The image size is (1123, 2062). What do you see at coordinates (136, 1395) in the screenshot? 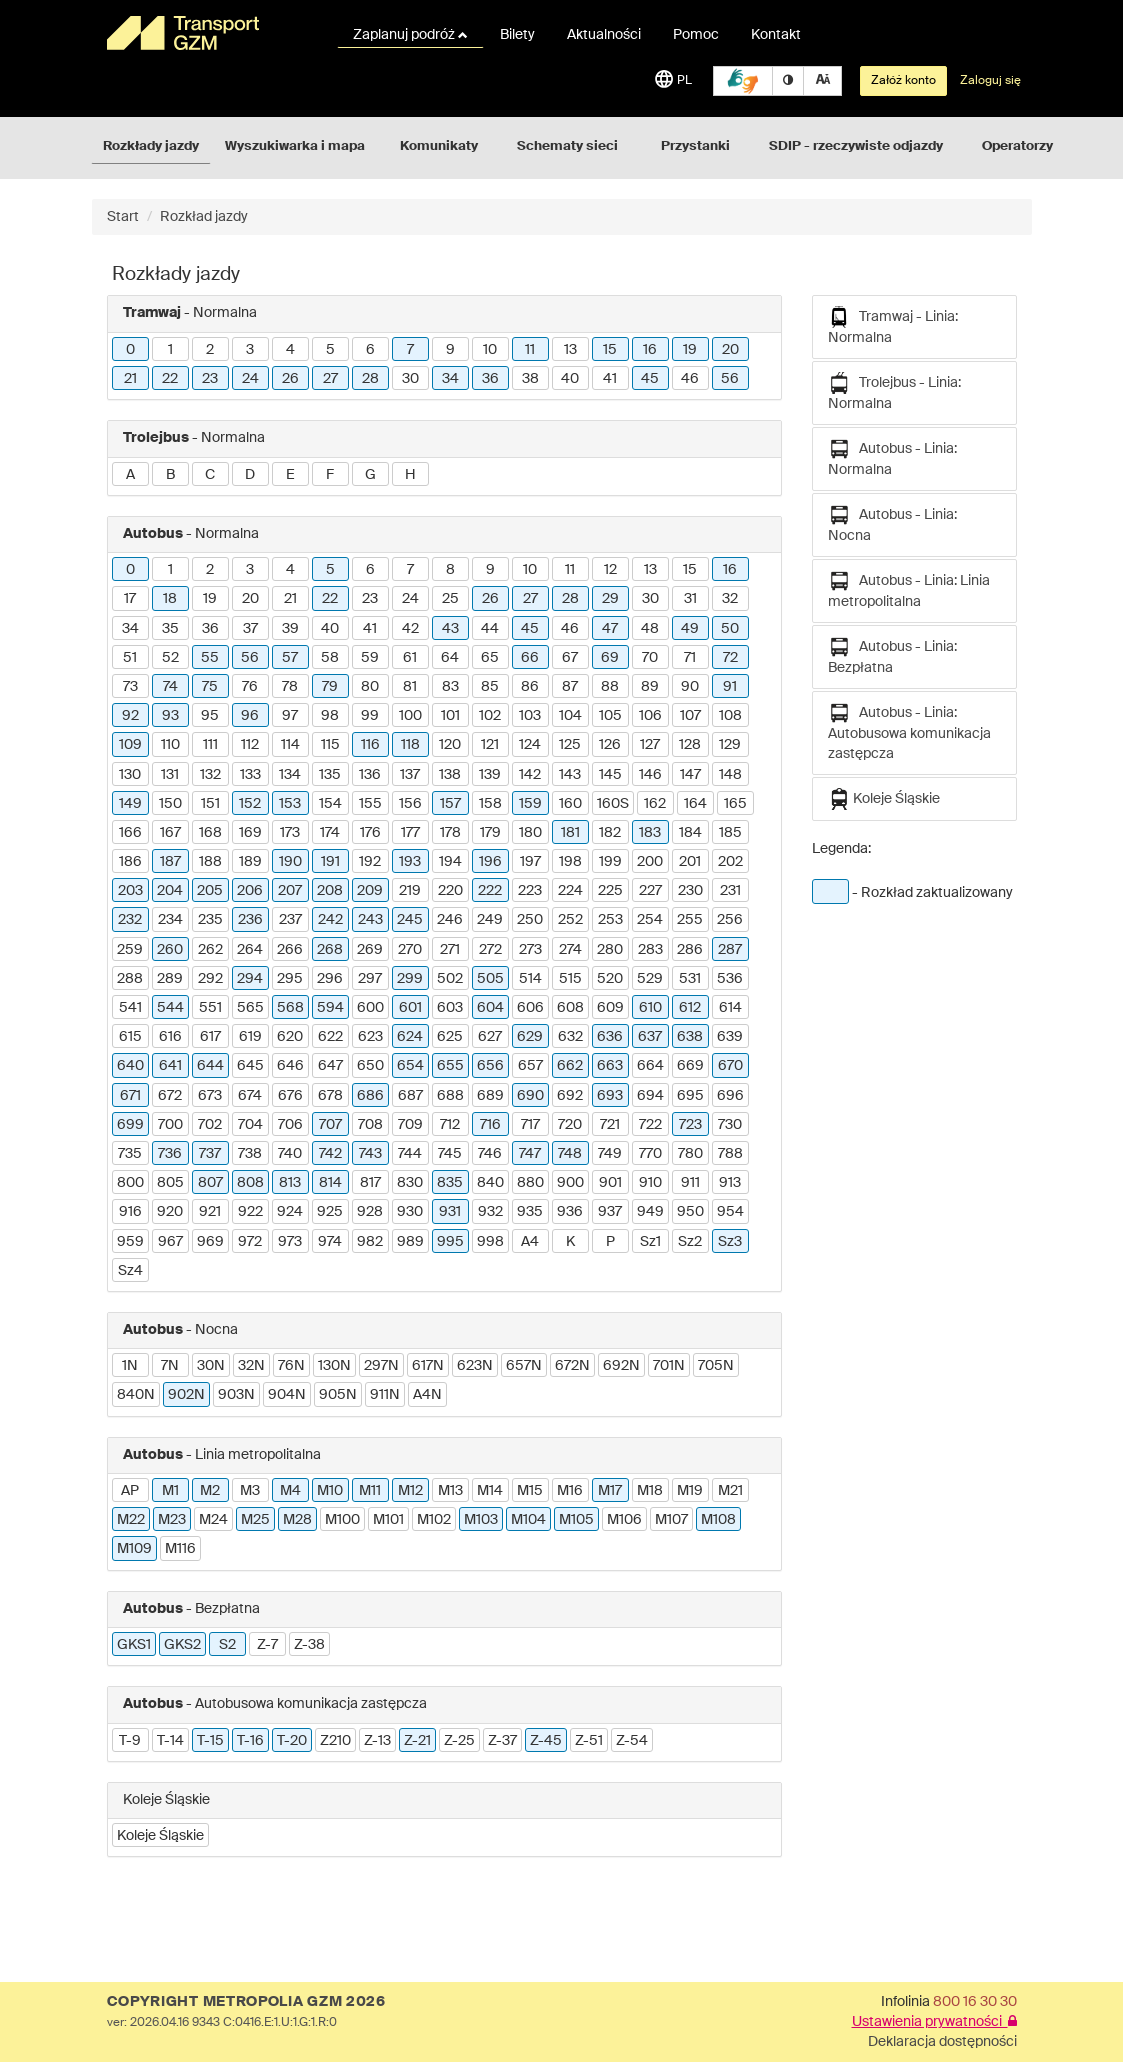
I see `840N [button]` at bounding box center [136, 1395].